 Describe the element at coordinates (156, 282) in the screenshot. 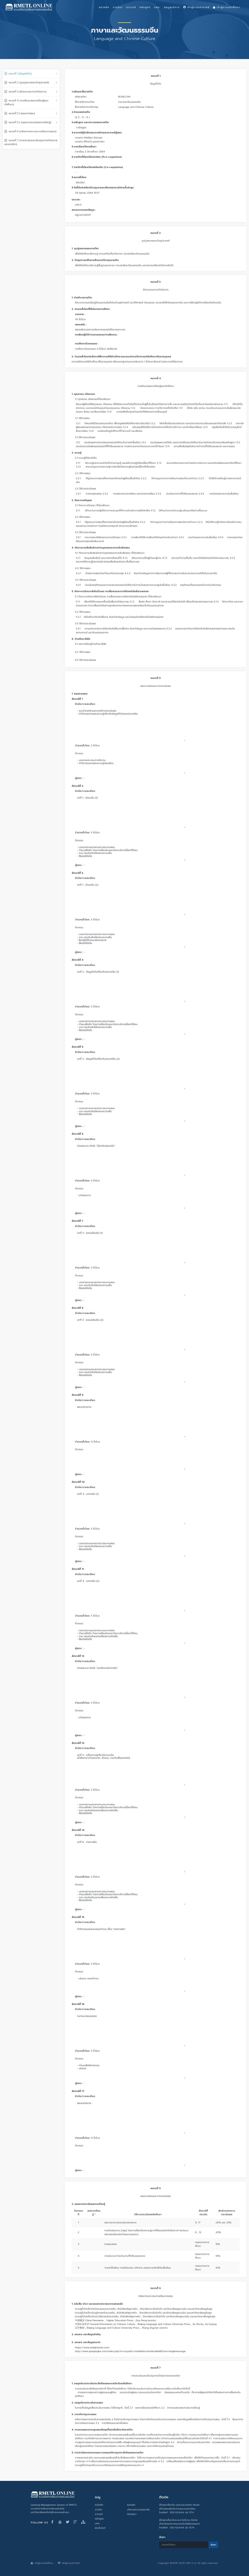

I see `หมวดที่ 3` at that location.